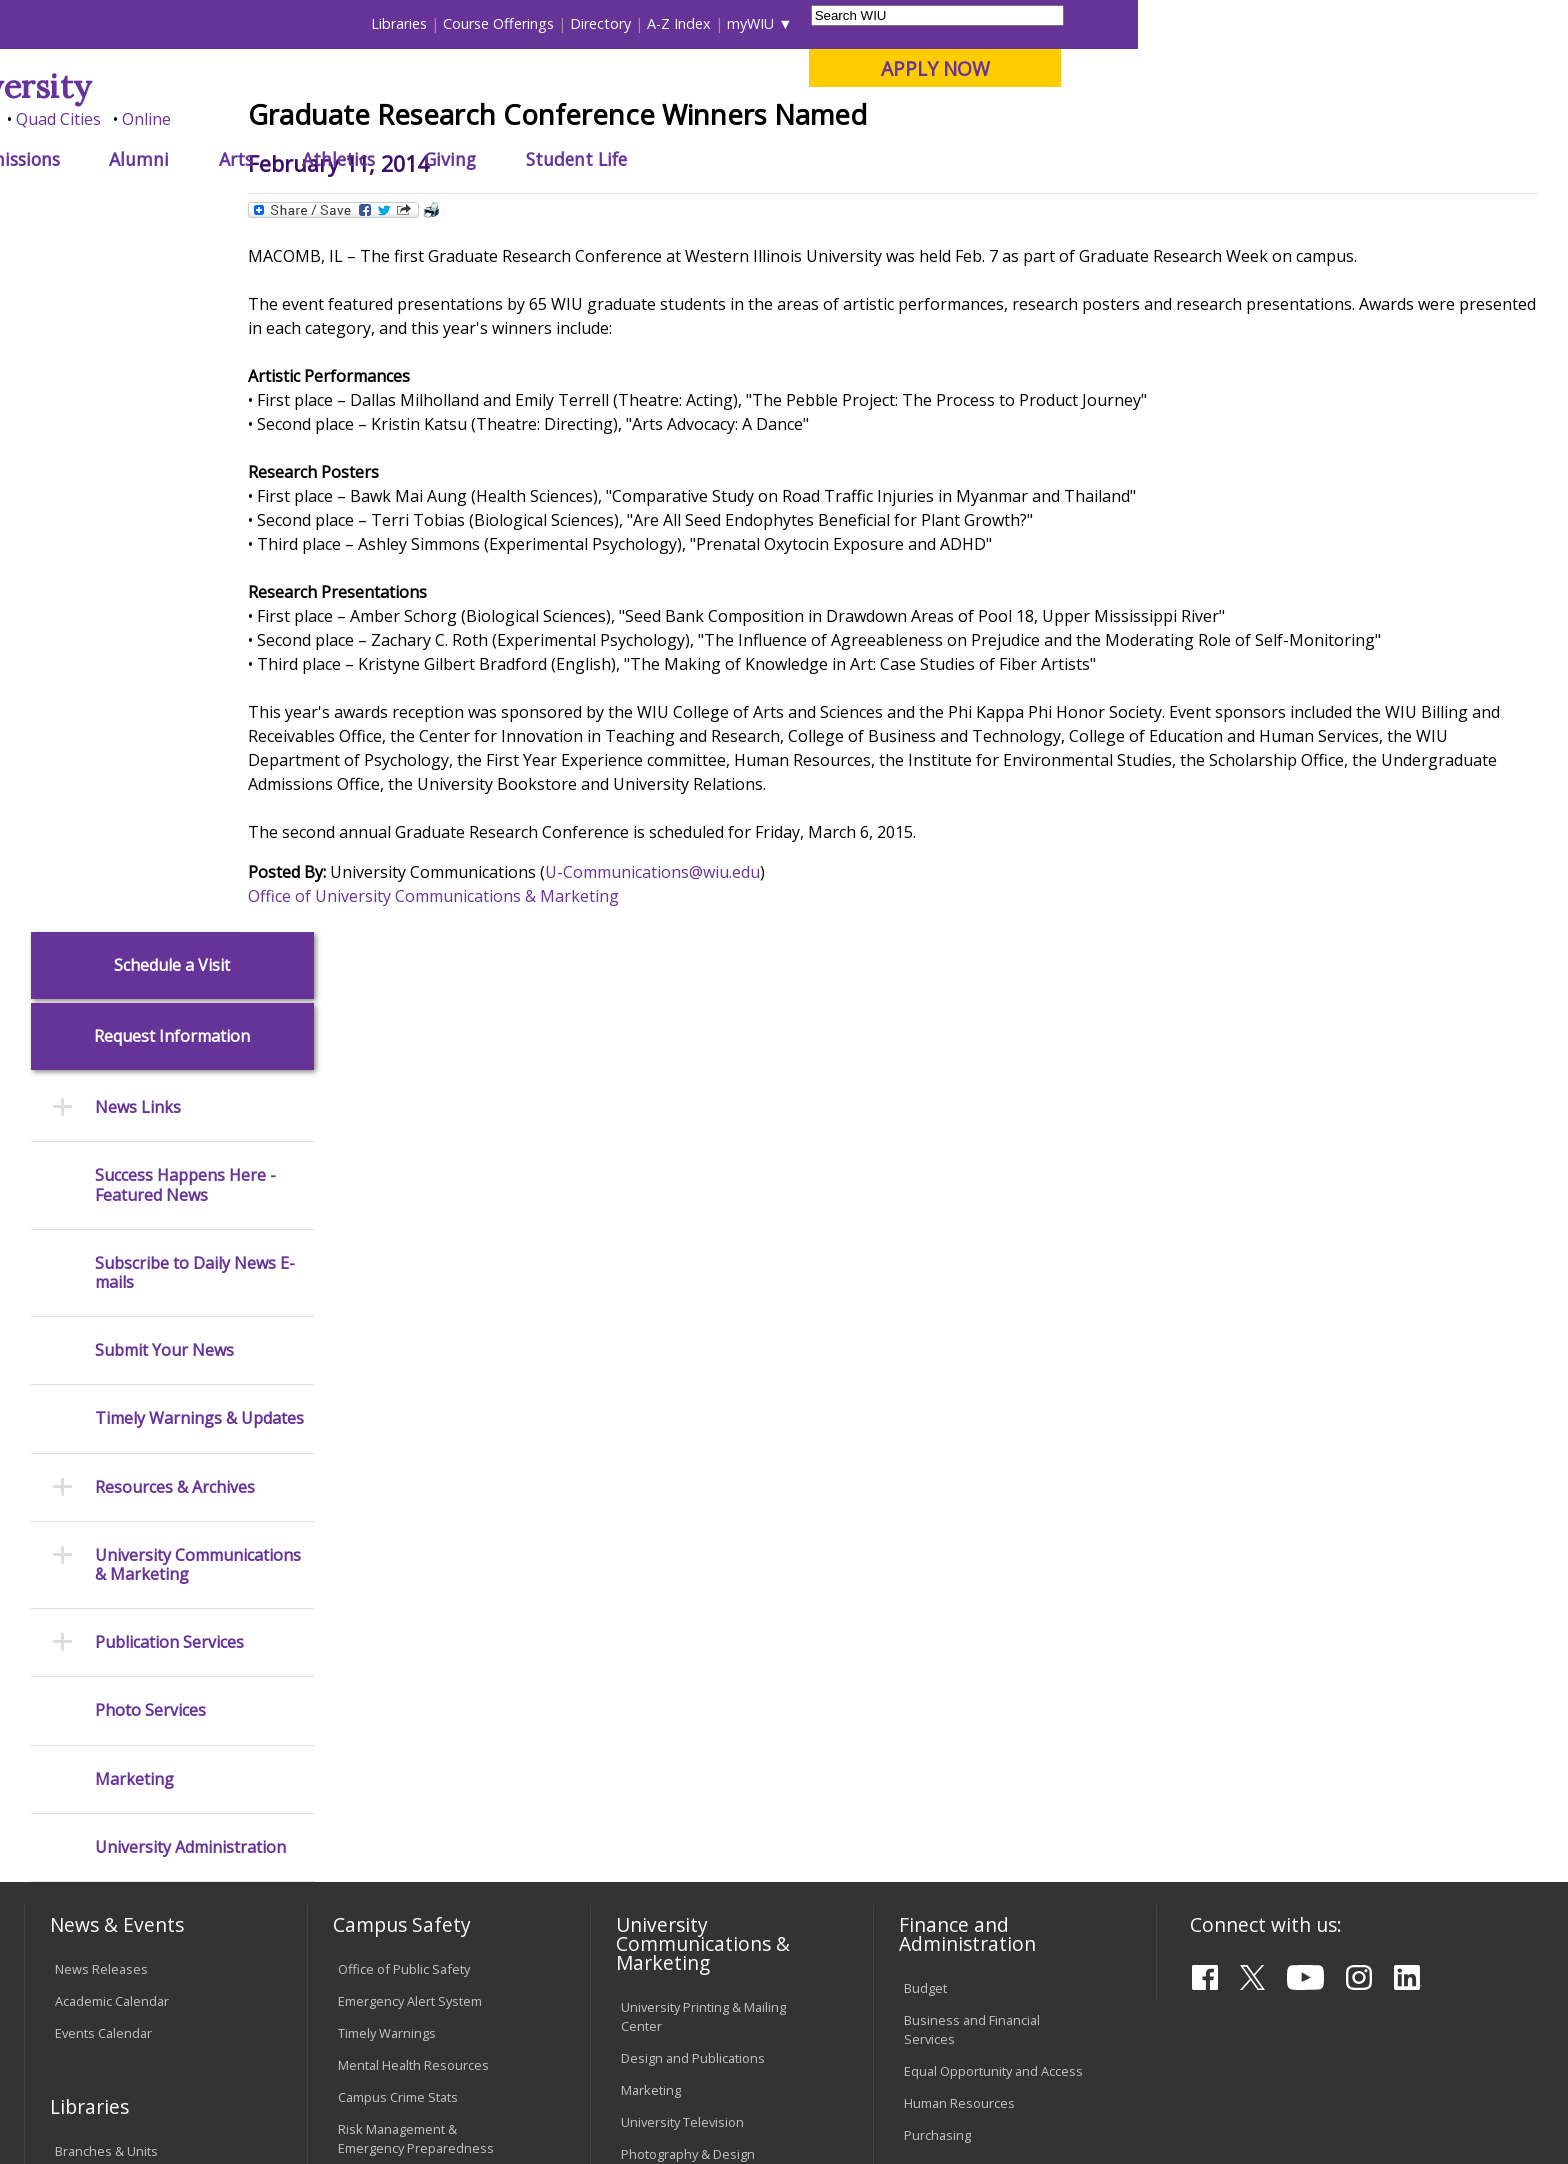 Image resolution: width=1568 pixels, height=2164 pixels. I want to click on Marketing, so click(134, 1081).